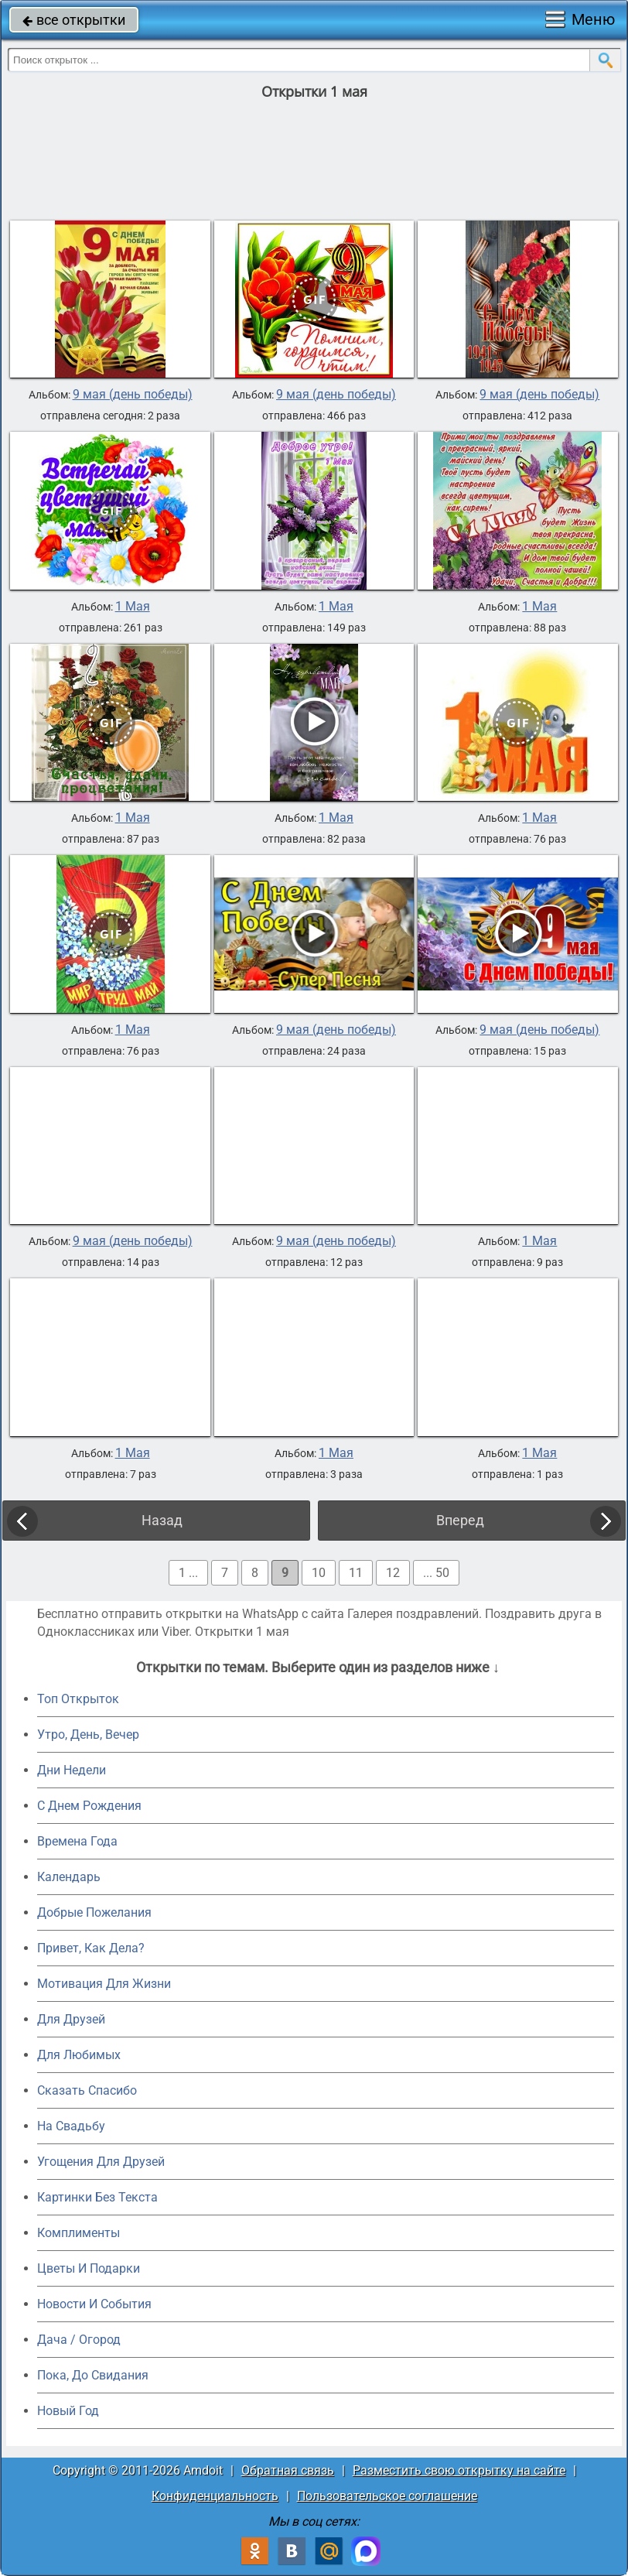  Describe the element at coordinates (94, 2304) in the screenshot. I see `Новости И События` at that location.